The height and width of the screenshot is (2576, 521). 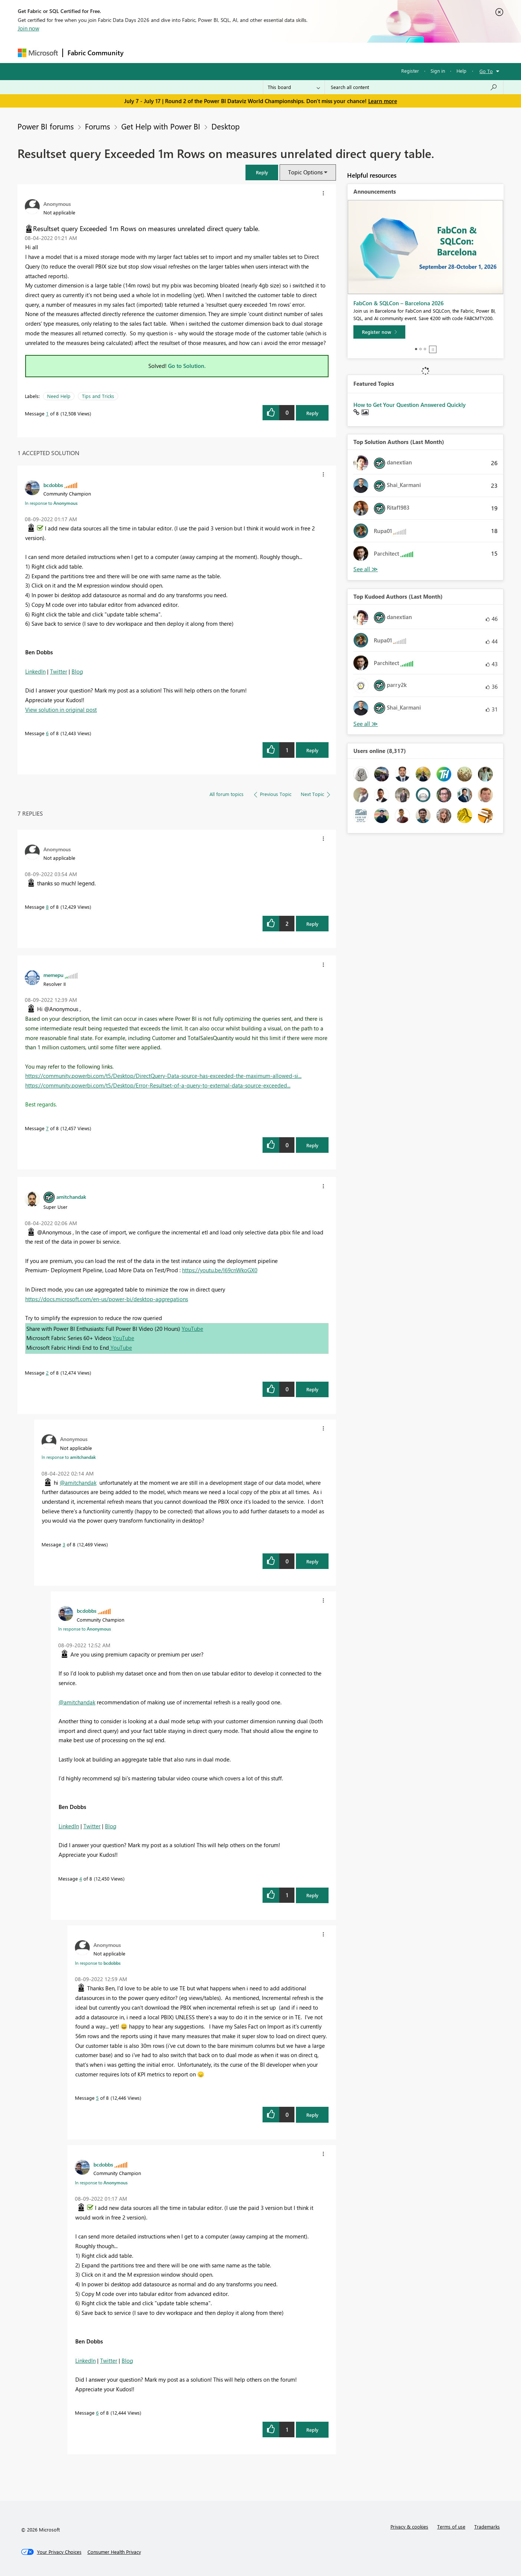 I want to click on Forums, so click(x=140, y=52).